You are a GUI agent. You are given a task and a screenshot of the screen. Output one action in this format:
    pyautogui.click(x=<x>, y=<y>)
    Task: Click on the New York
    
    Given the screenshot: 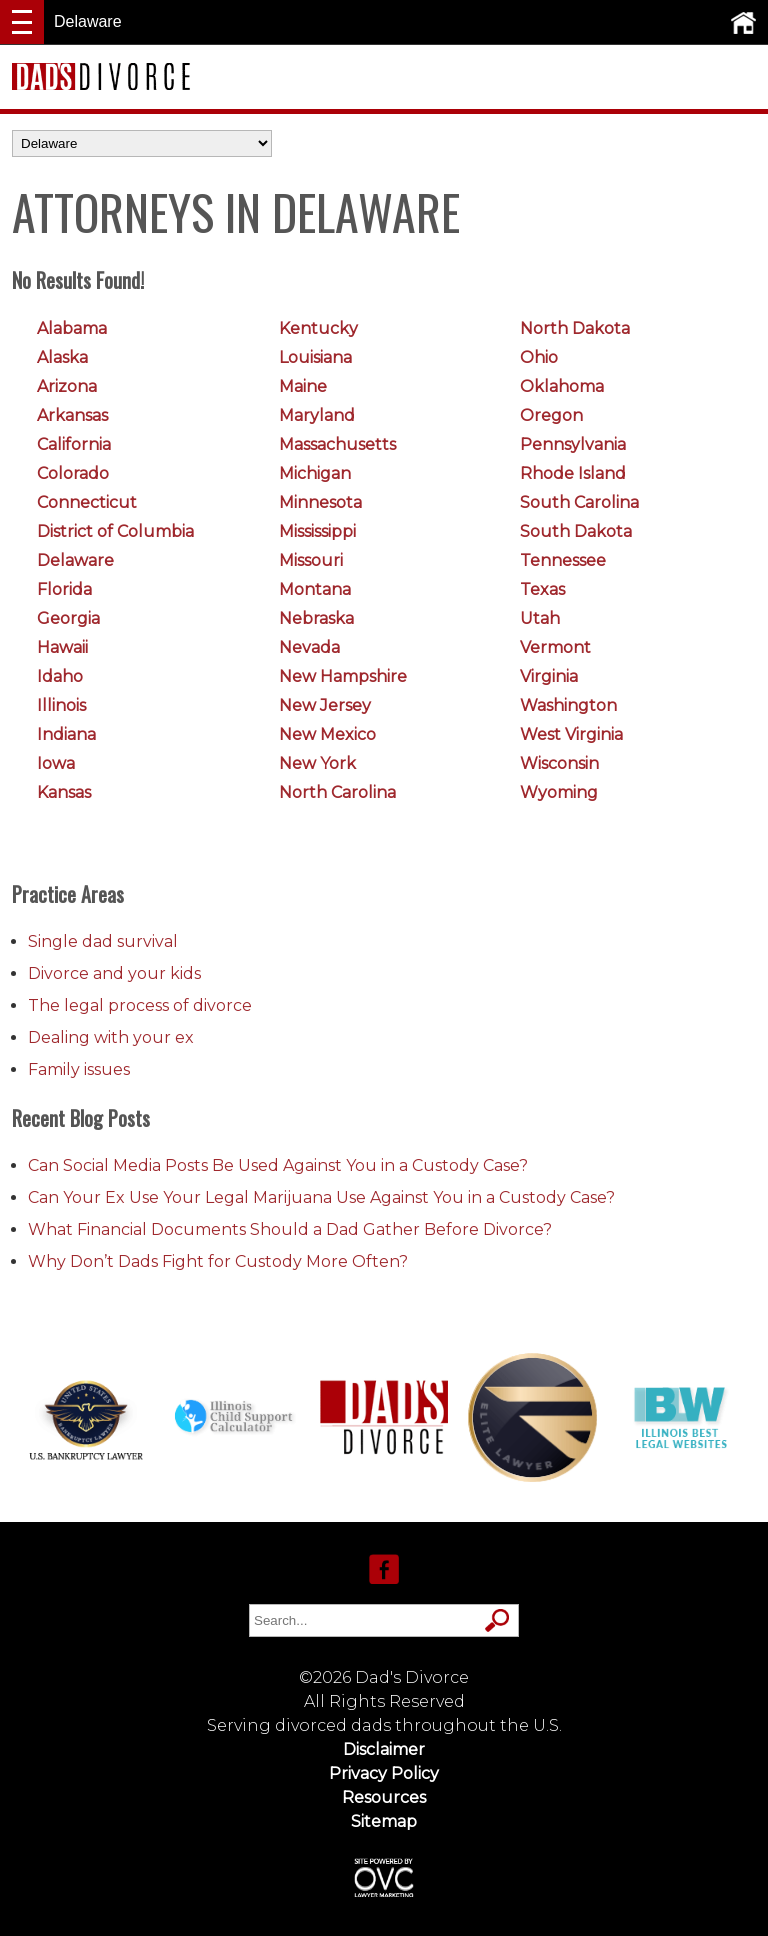 What is the action you would take?
    pyautogui.click(x=317, y=763)
    